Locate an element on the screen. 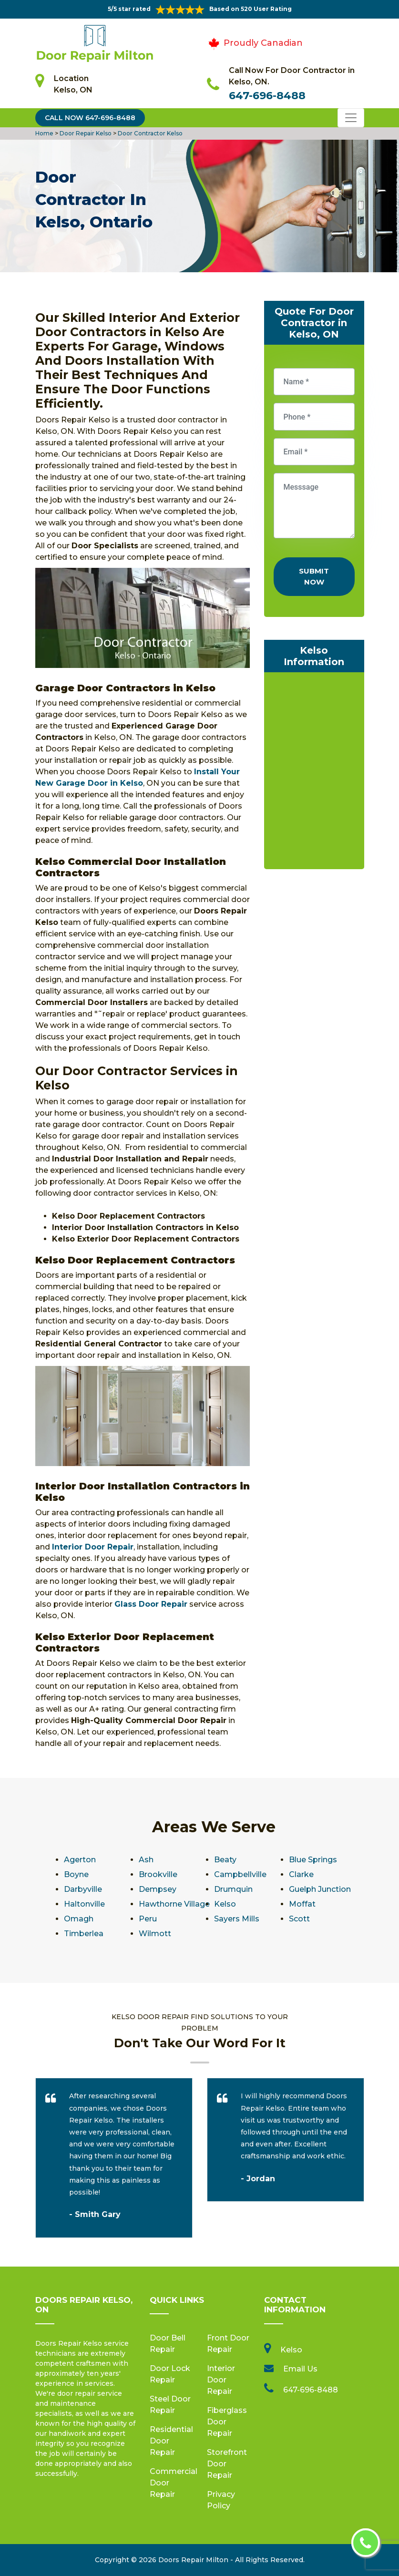  Drumquin is located at coordinates (233, 1889).